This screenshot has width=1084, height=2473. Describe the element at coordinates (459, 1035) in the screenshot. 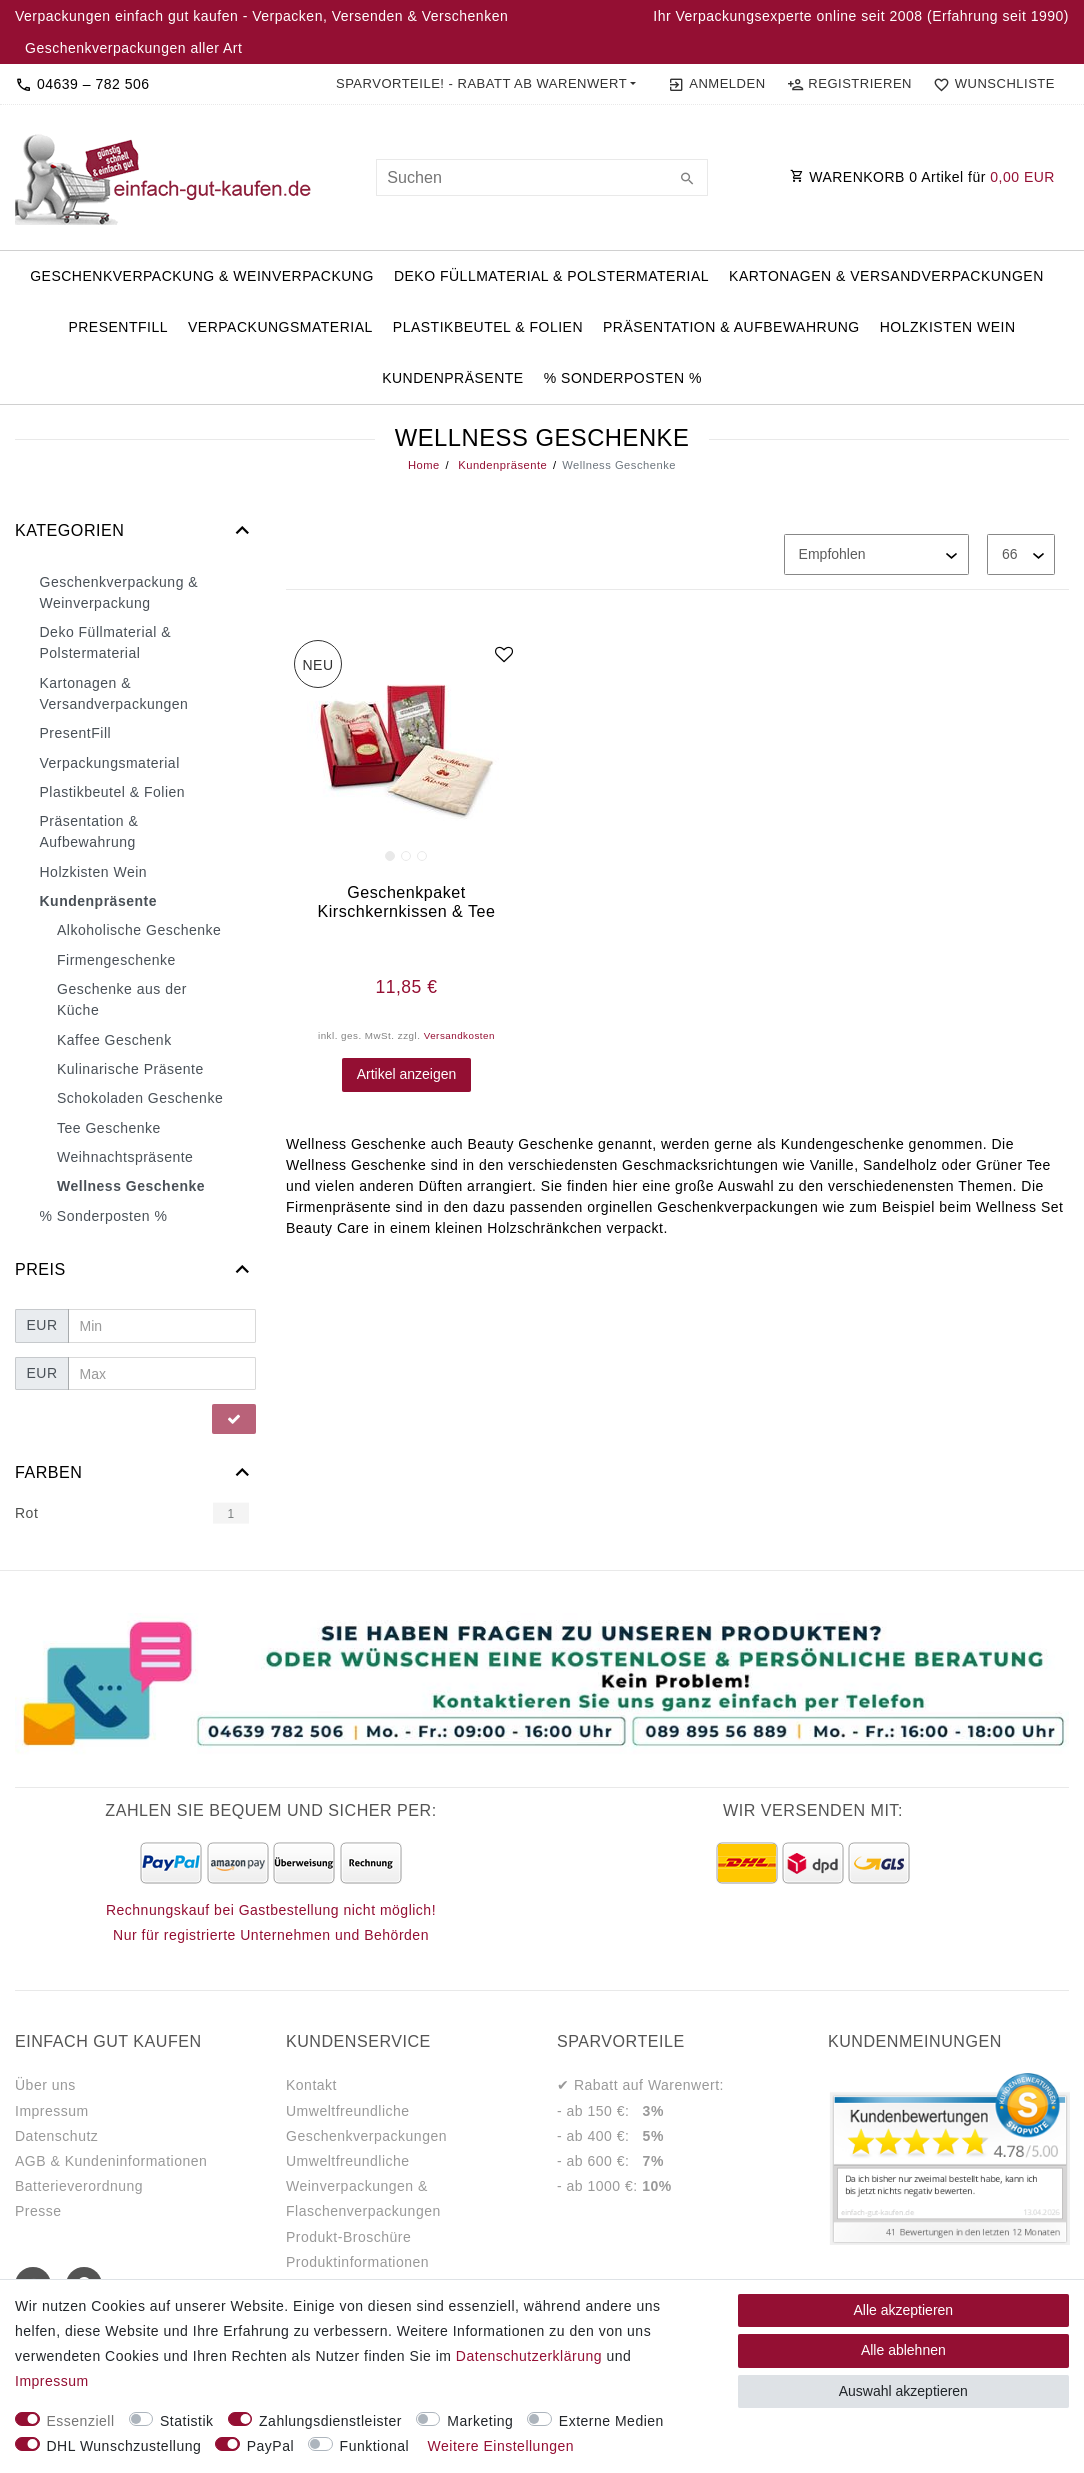

I see `Versandkosten` at that location.